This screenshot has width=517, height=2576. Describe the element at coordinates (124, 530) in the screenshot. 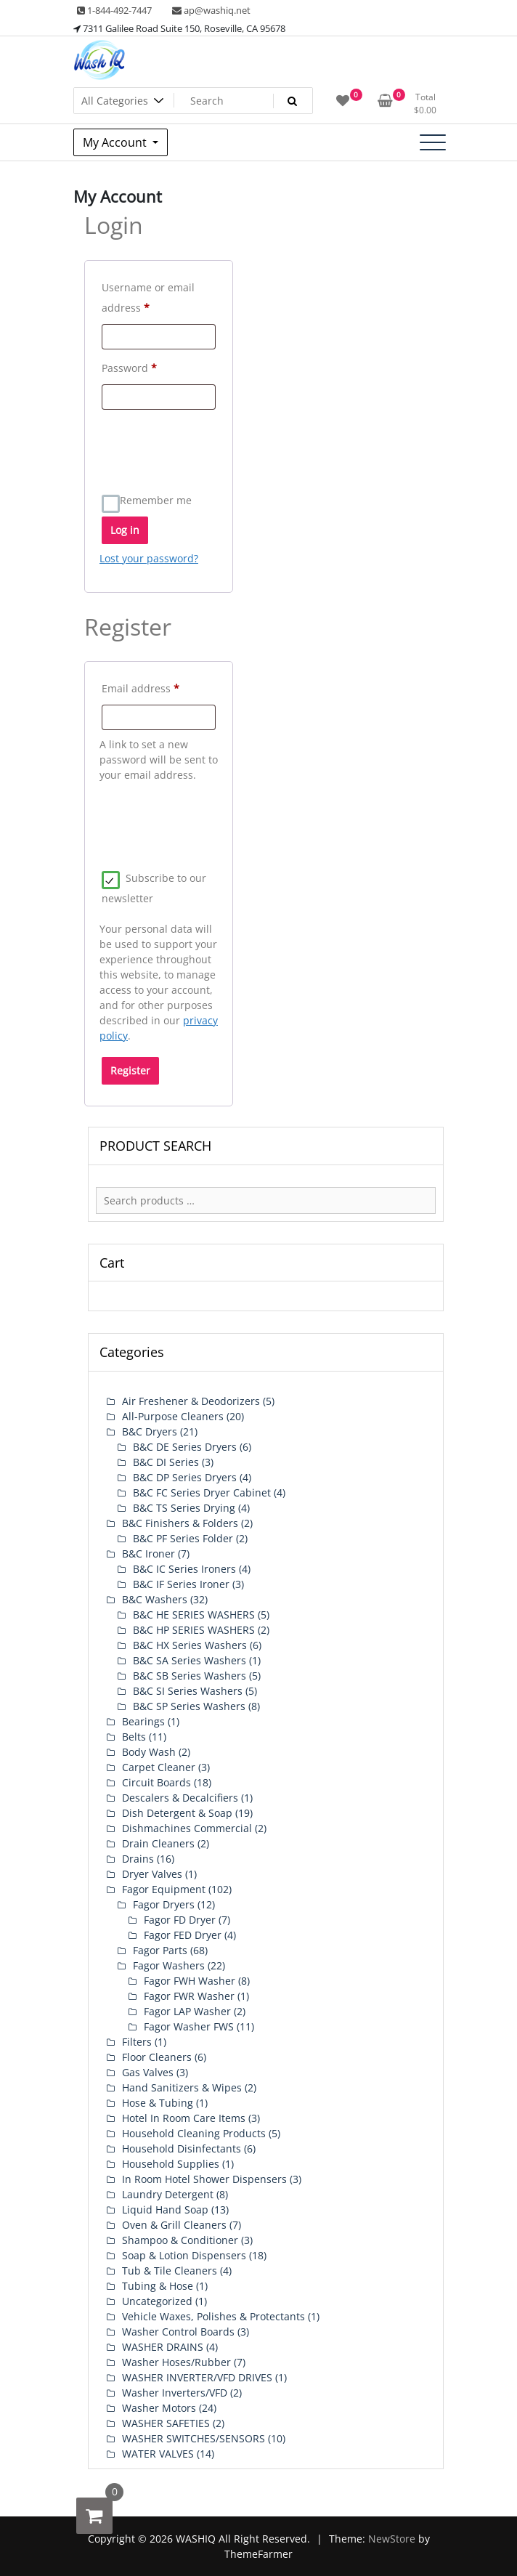

I see `Log in` at that location.